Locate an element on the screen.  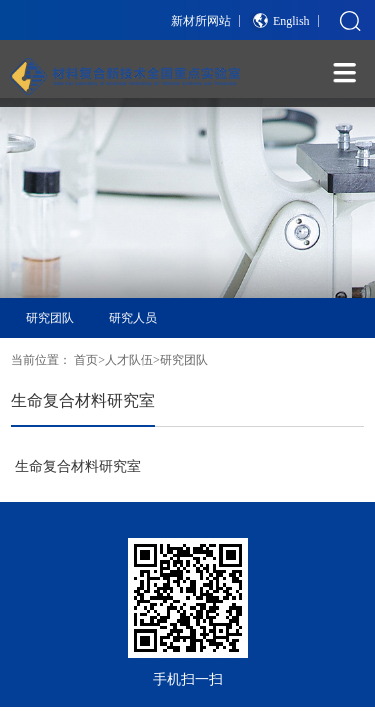
研究团队 is located at coordinates (50, 318).